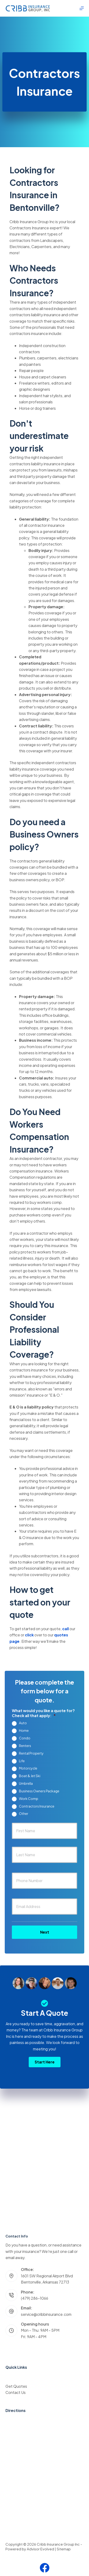 The height and width of the screenshot is (2576, 89). Describe the element at coordinates (25, 1746) in the screenshot. I see `Renters` at that location.